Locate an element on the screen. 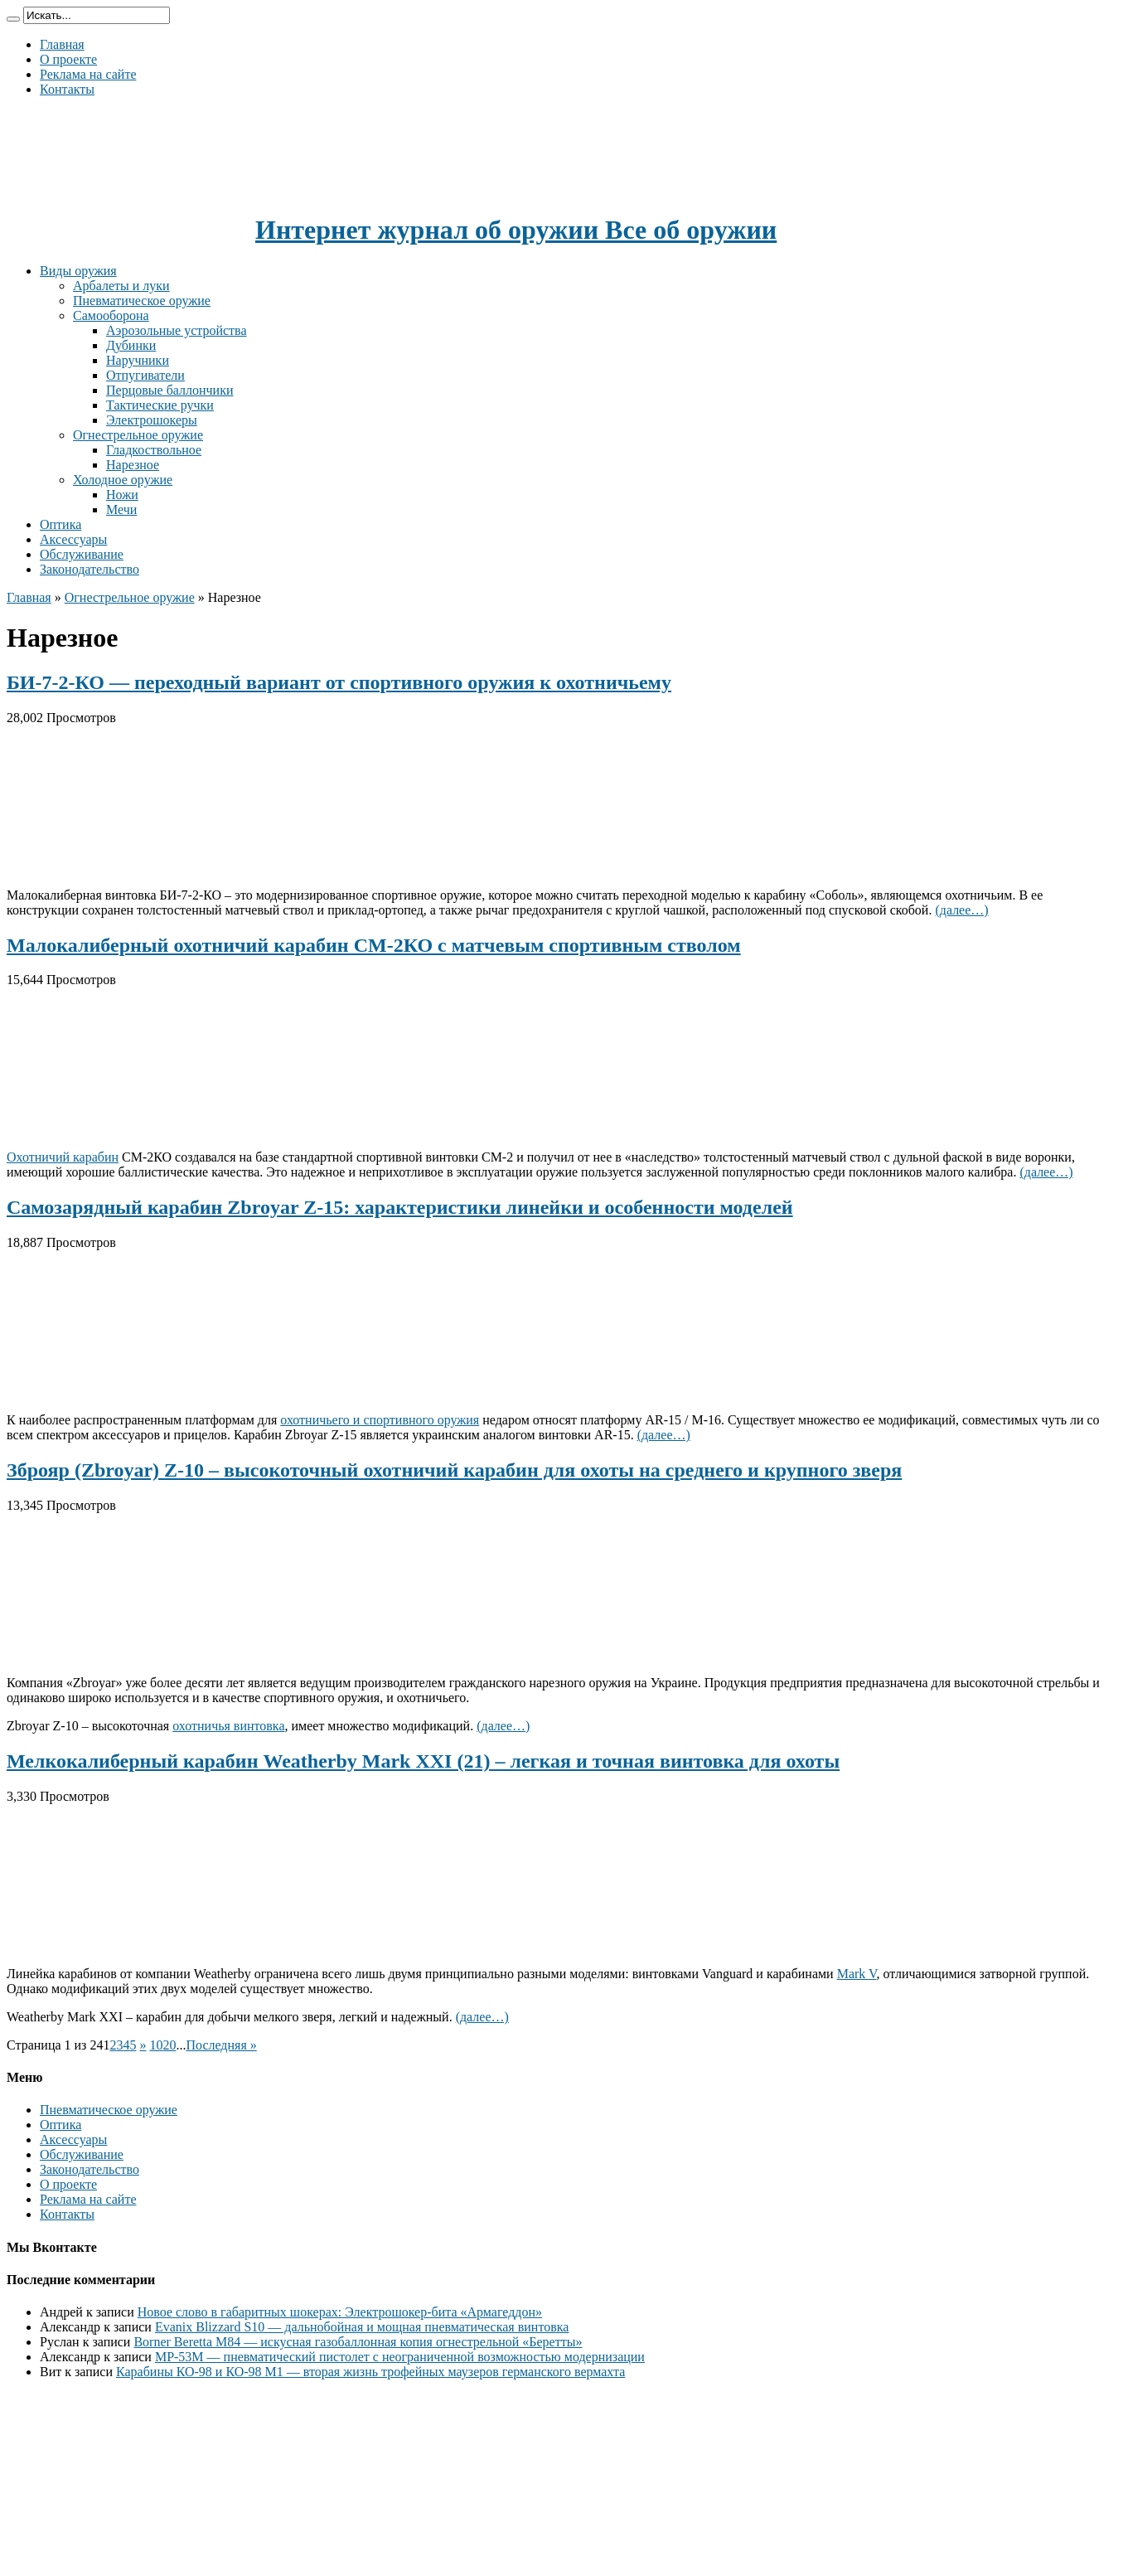 This screenshot has height=2576, width=1123. Аэрозольные устройства is located at coordinates (176, 330).